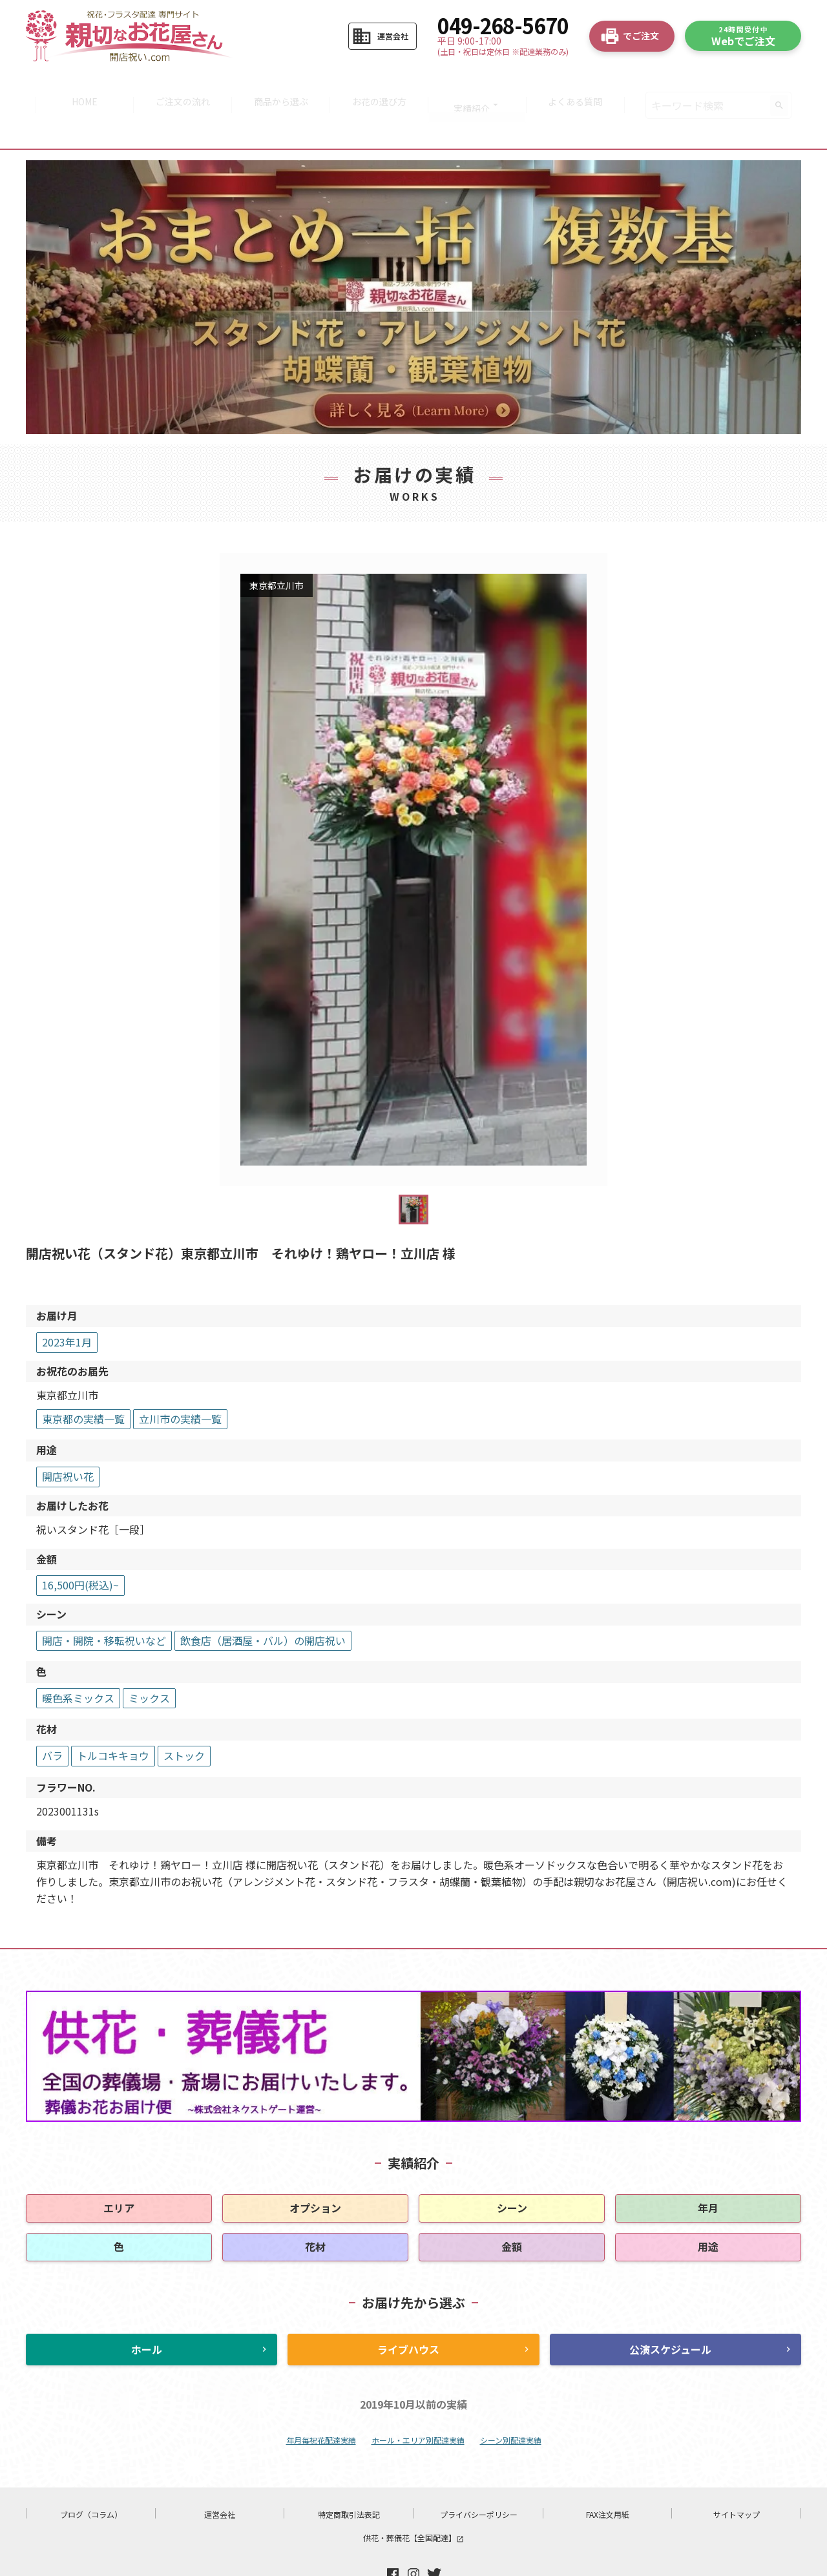 The width and height of the screenshot is (827, 2576). What do you see at coordinates (78, 1658) in the screenshot?
I see `暖色系ミックス` at bounding box center [78, 1658].